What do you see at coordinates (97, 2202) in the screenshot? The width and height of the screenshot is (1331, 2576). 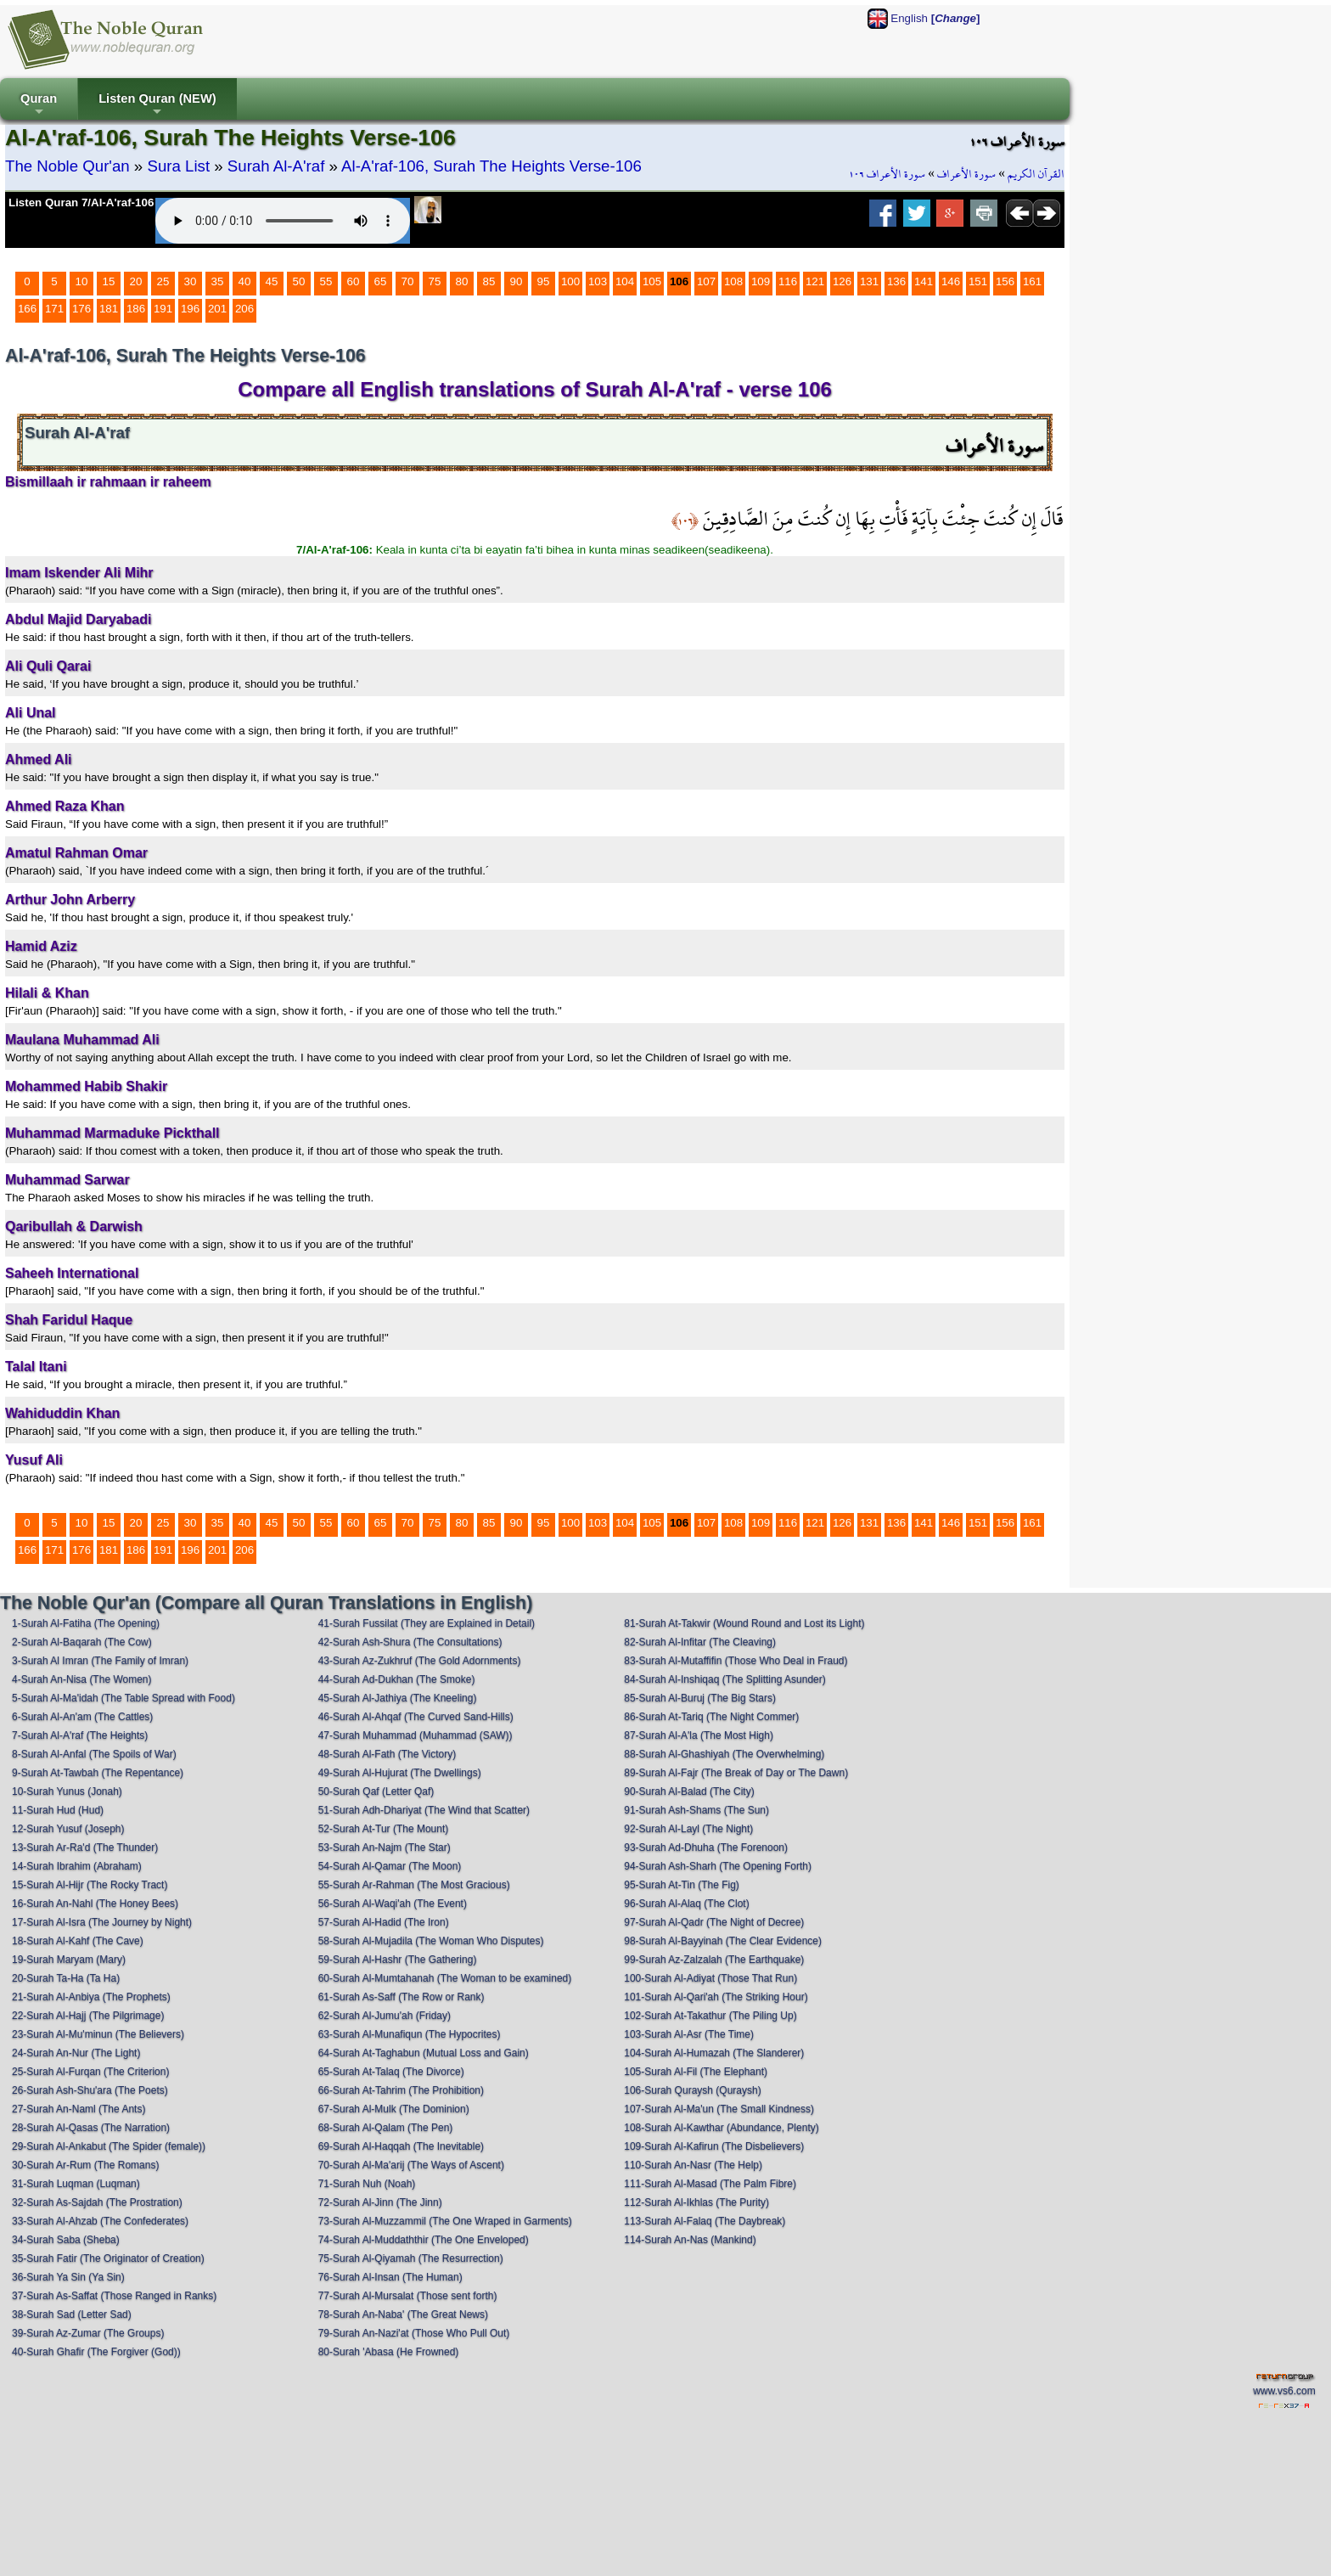 I see `32-Surah As-Sajdah (The Prostration)` at bounding box center [97, 2202].